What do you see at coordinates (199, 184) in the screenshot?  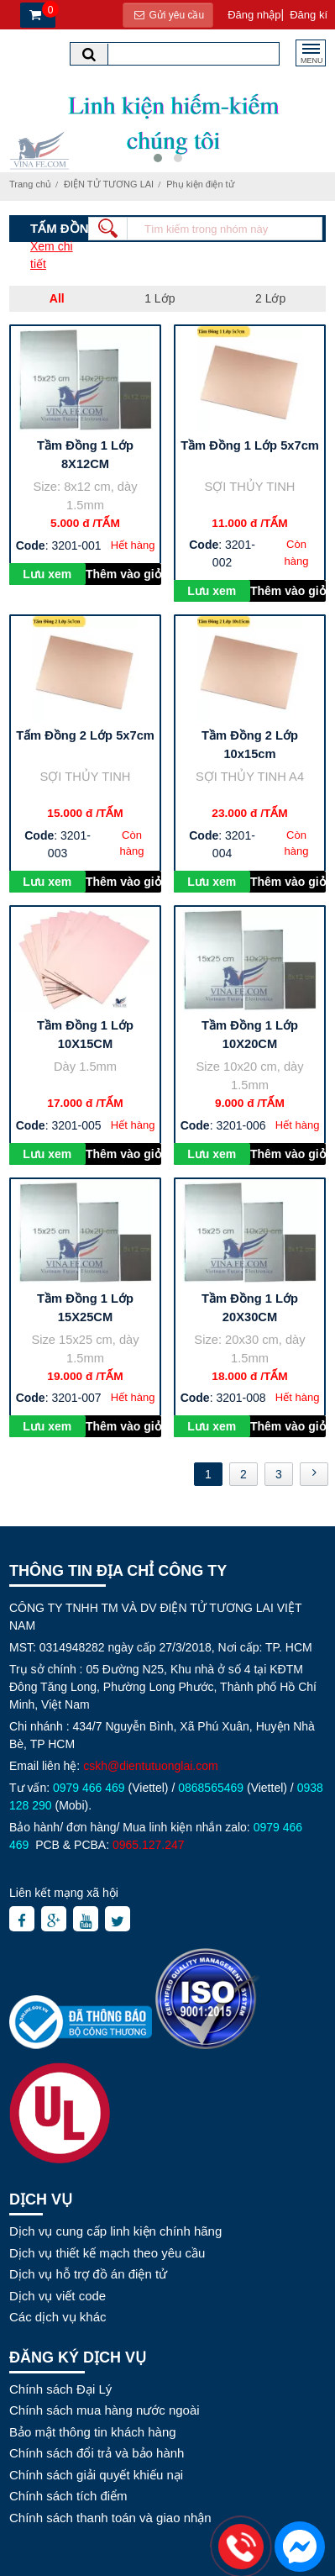 I see `Phụ kiện điện tử` at bounding box center [199, 184].